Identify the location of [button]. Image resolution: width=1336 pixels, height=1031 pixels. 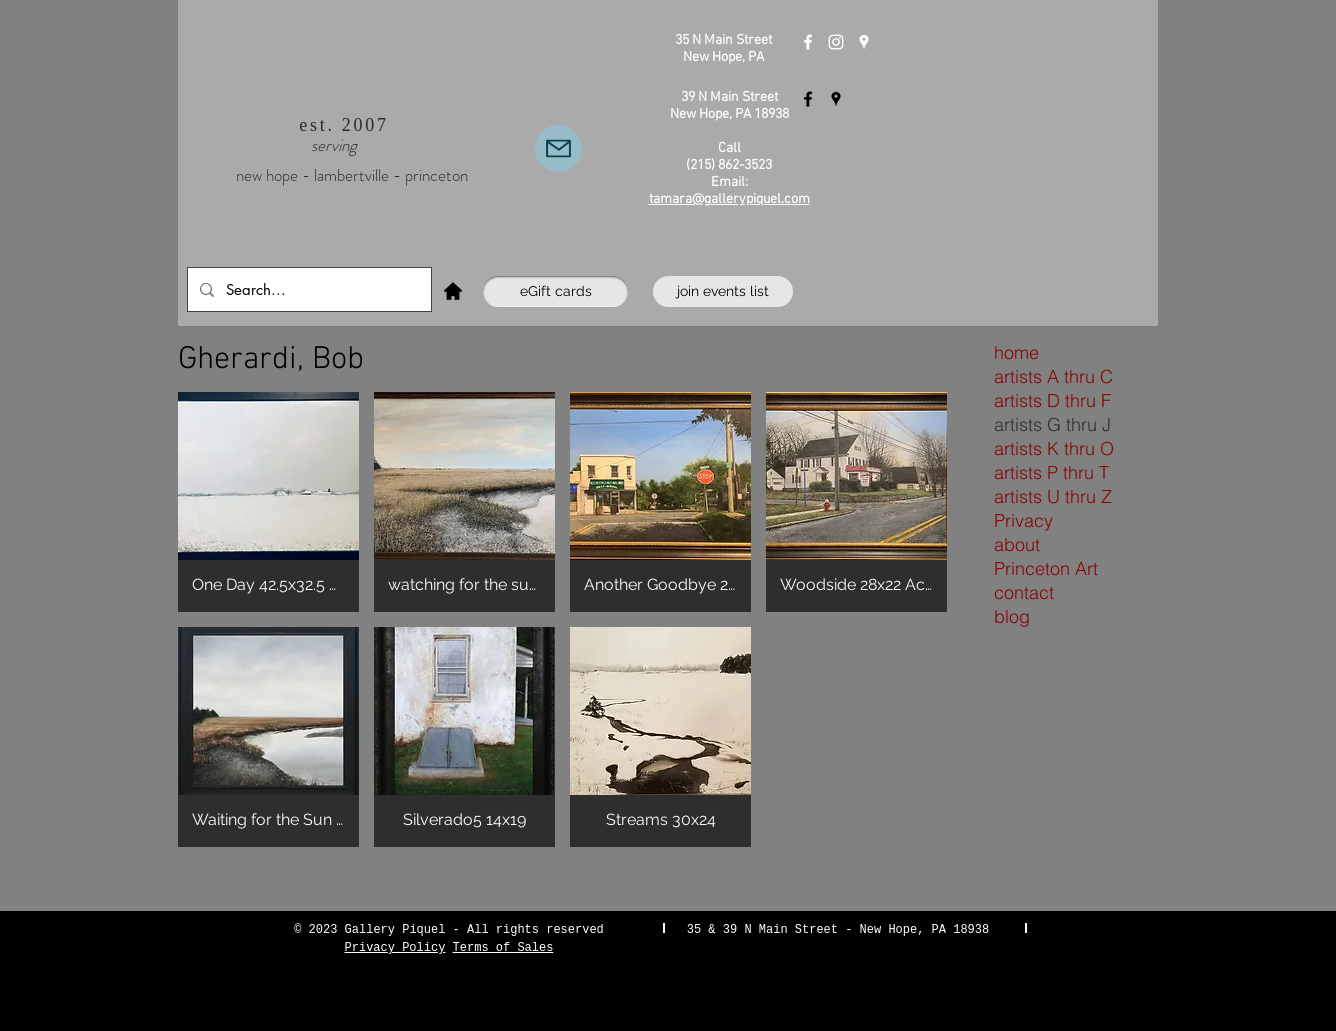
(268, 502).